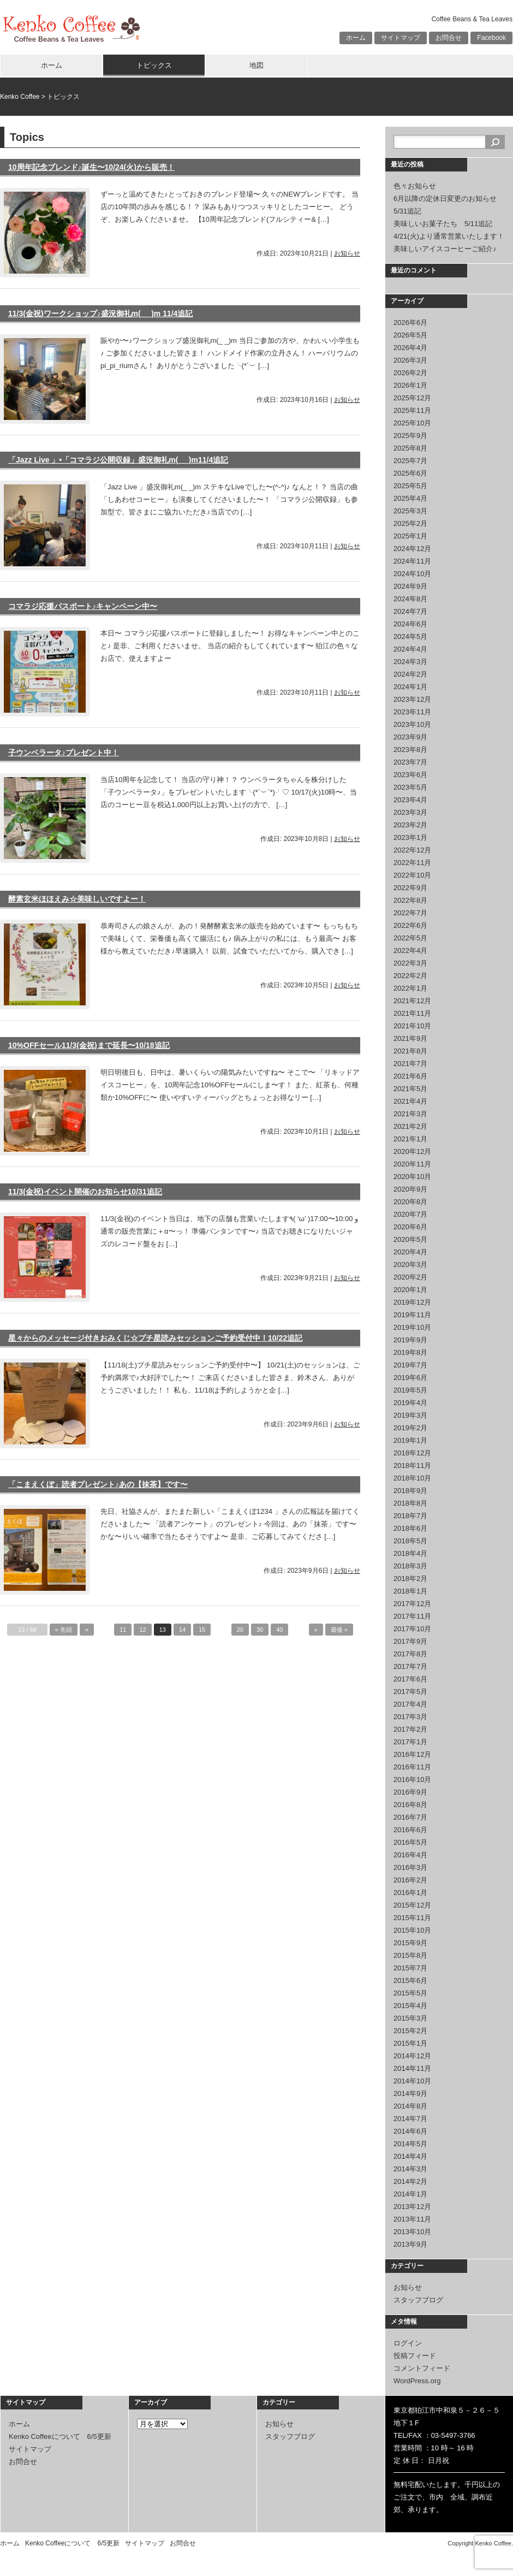 This screenshot has width=513, height=2576. Describe the element at coordinates (410, 1139) in the screenshot. I see `2021年1月` at that location.